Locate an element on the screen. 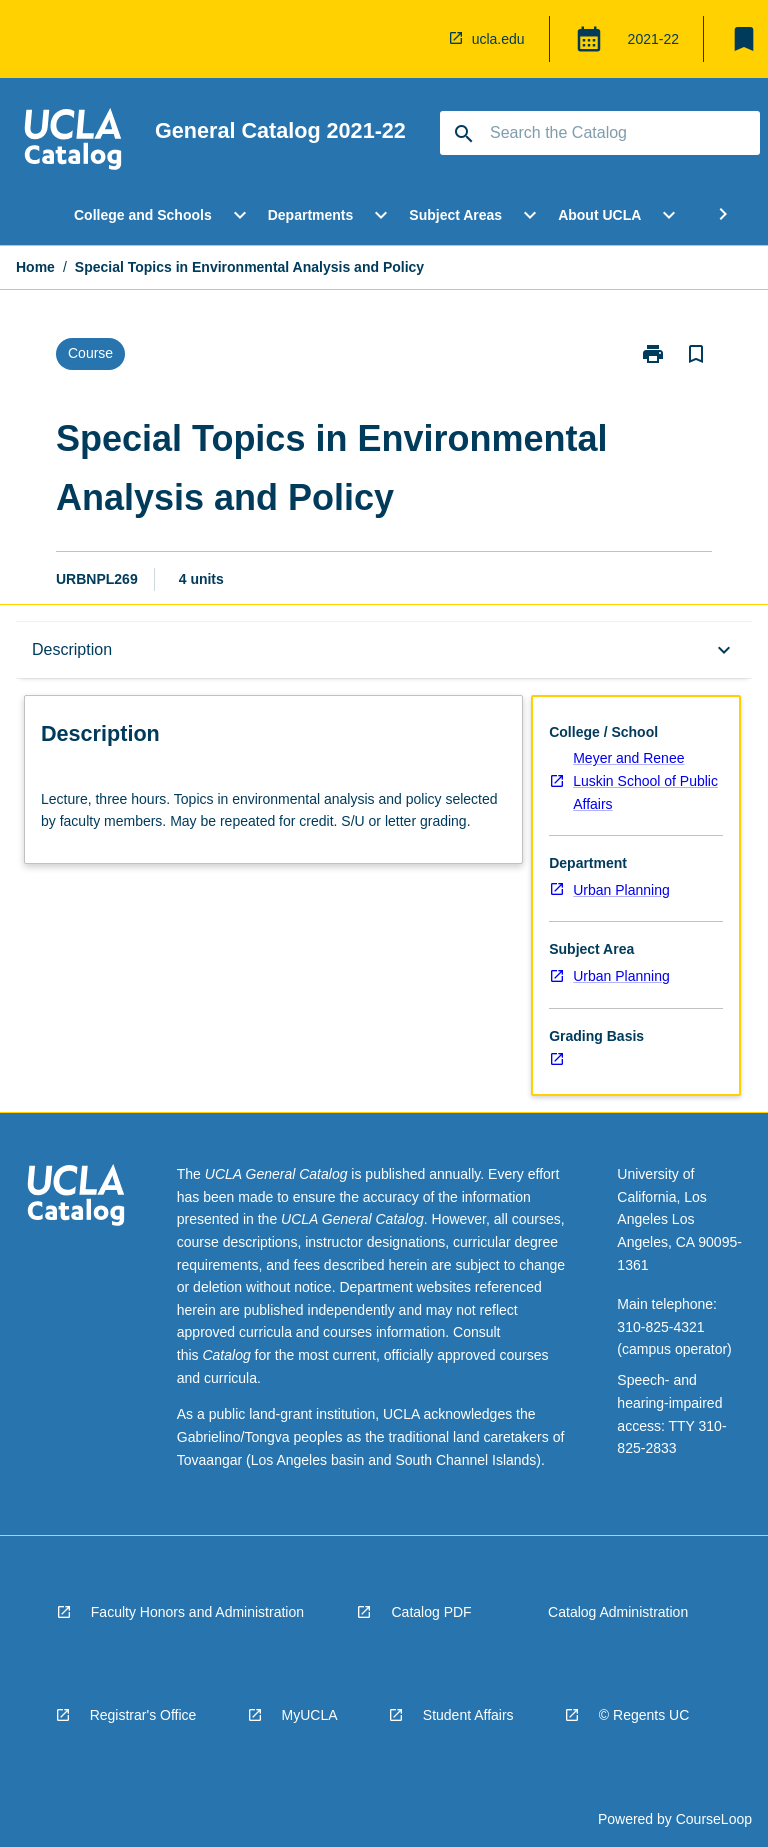  Catalog Administration [navigation] is located at coordinates (618, 1612).